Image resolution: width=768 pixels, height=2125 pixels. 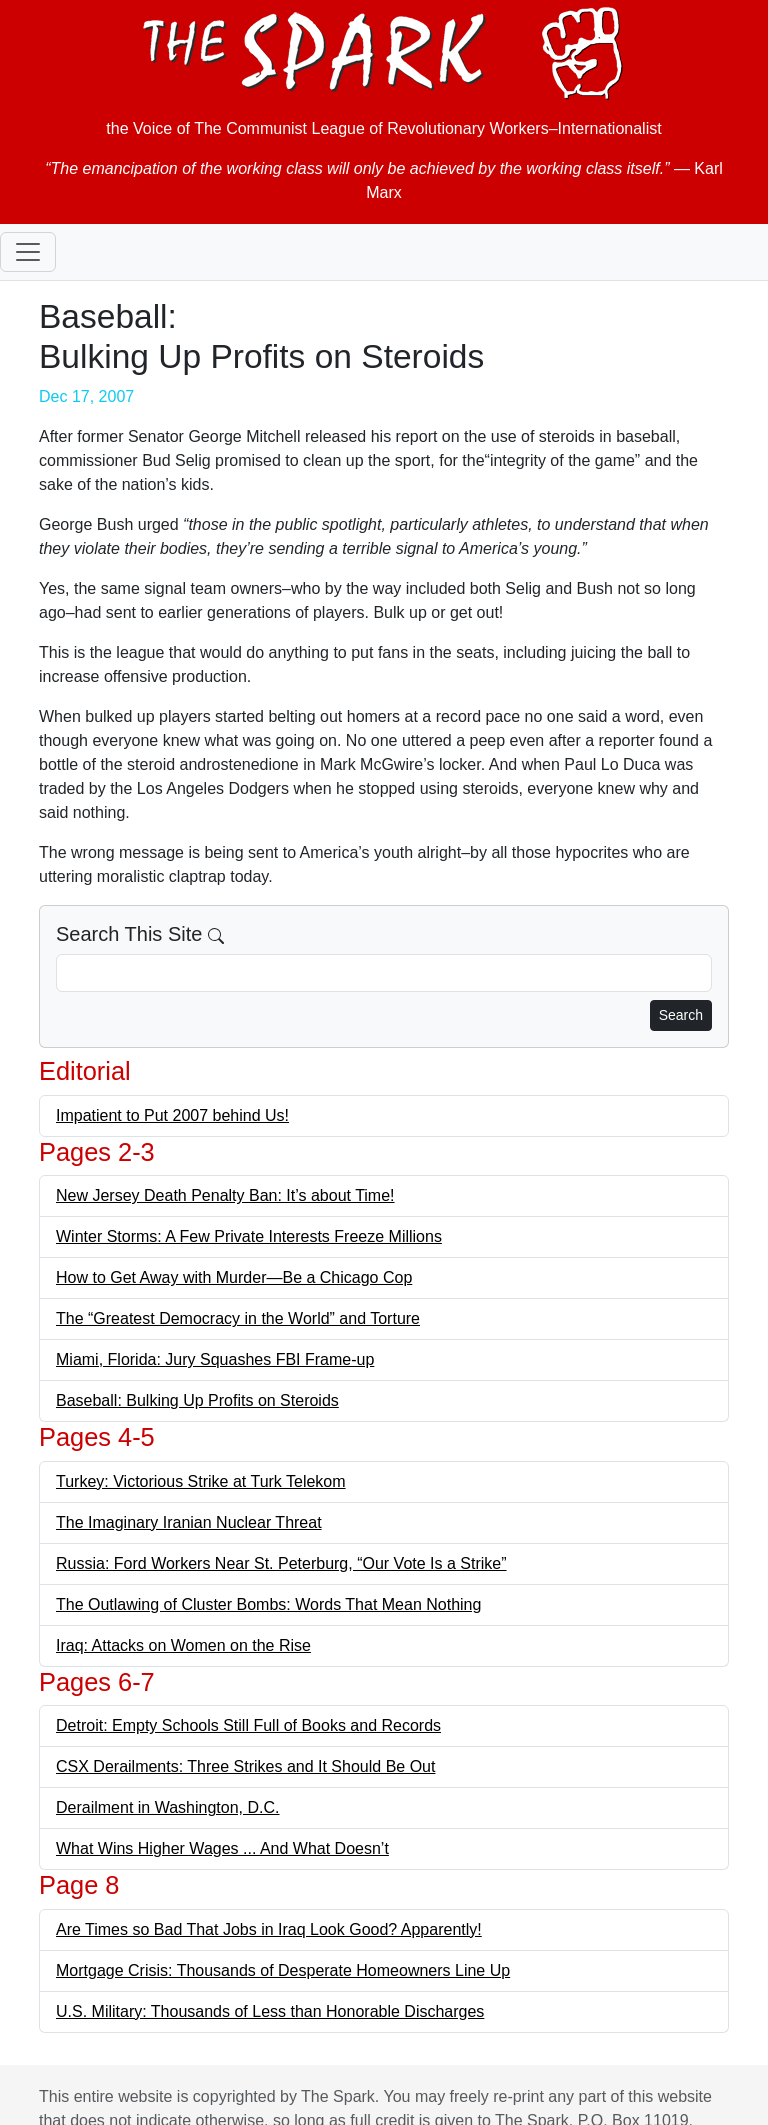 What do you see at coordinates (234, 1277) in the screenshot?
I see `How to Get Away with Murder—Be a Chicago Cop` at bounding box center [234, 1277].